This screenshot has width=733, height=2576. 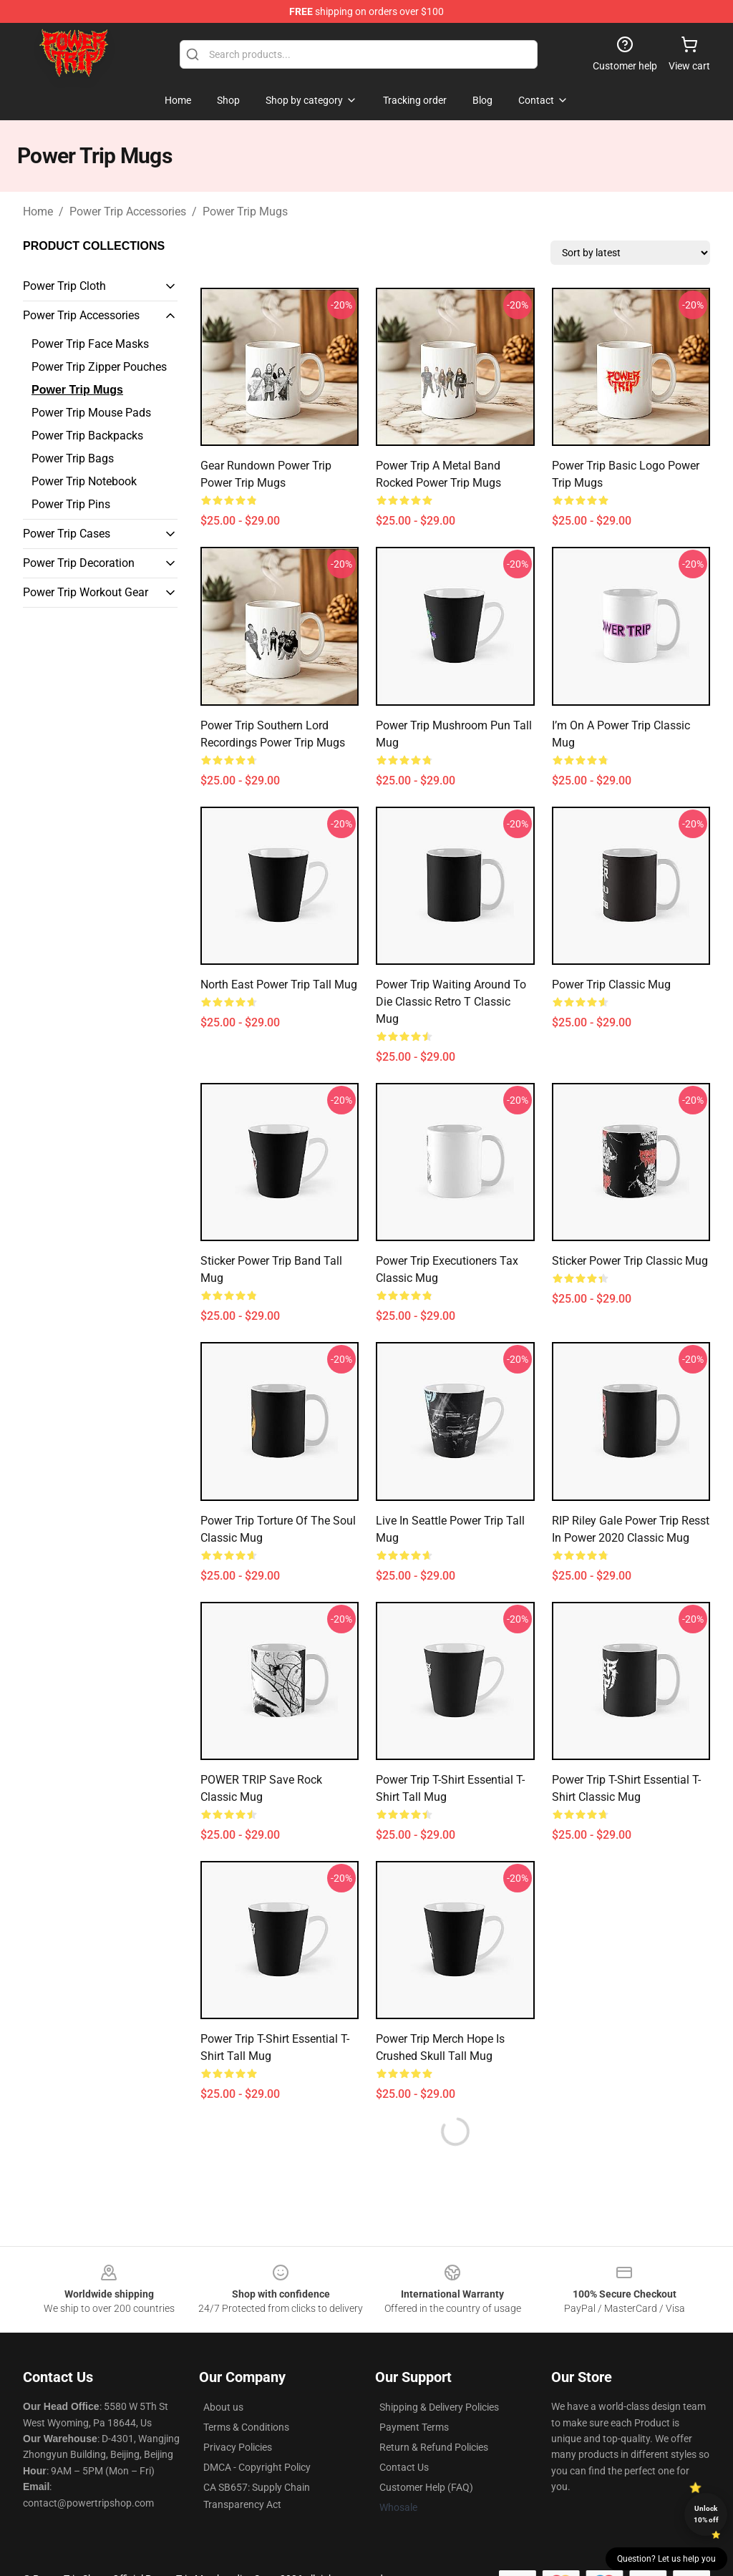 I want to click on Question? Let us help you [button], so click(x=666, y=2559).